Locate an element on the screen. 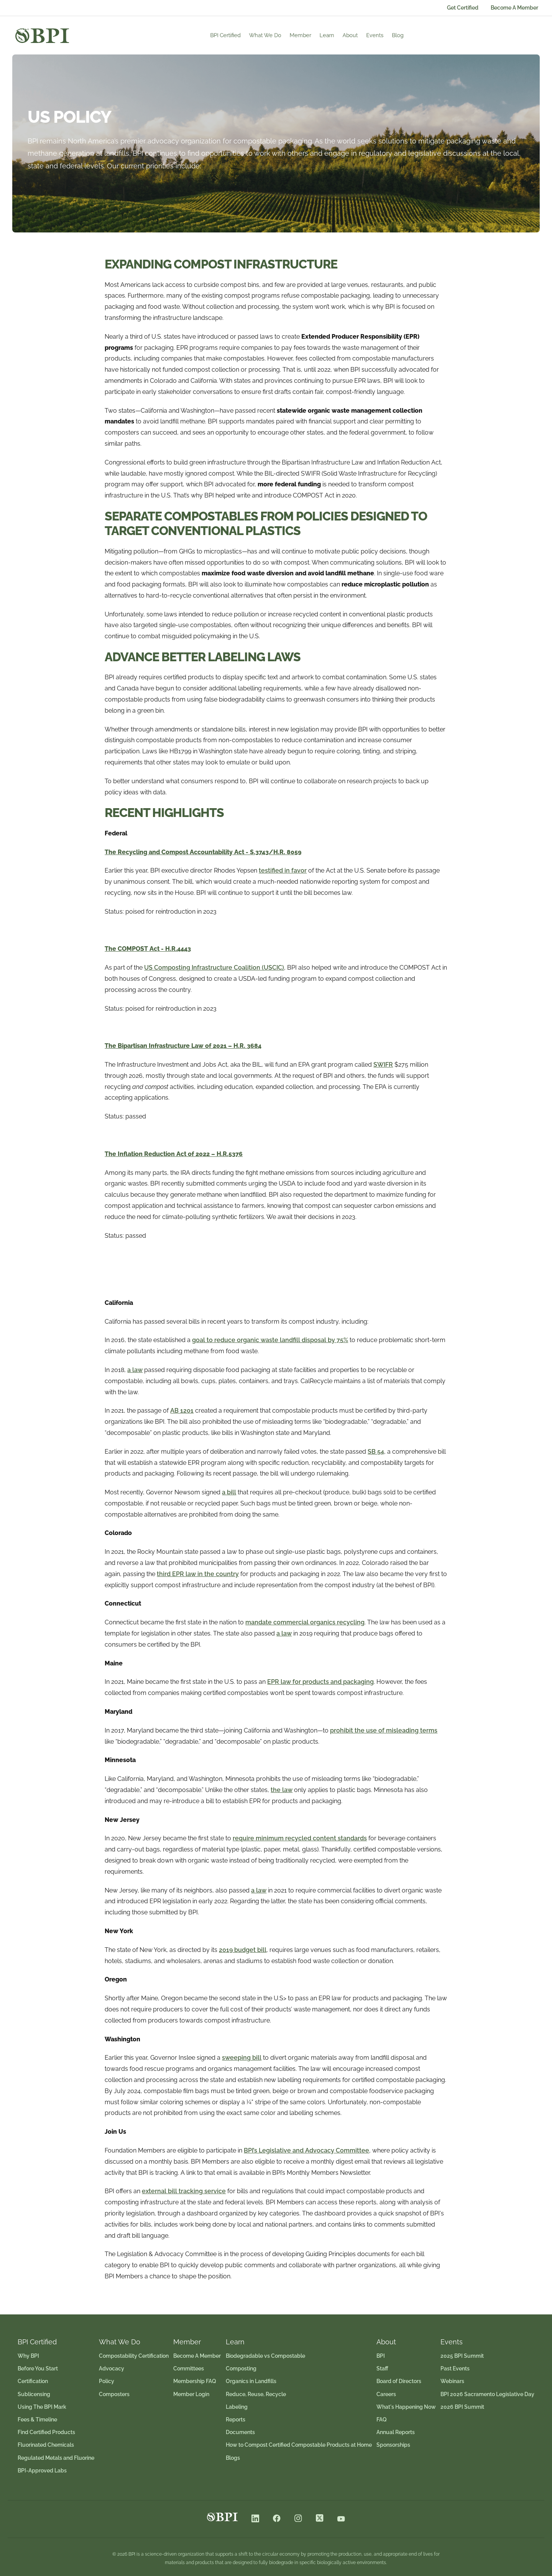 The height and width of the screenshot is (2576, 552). BPI-Approved Labs is located at coordinates (42, 2470).